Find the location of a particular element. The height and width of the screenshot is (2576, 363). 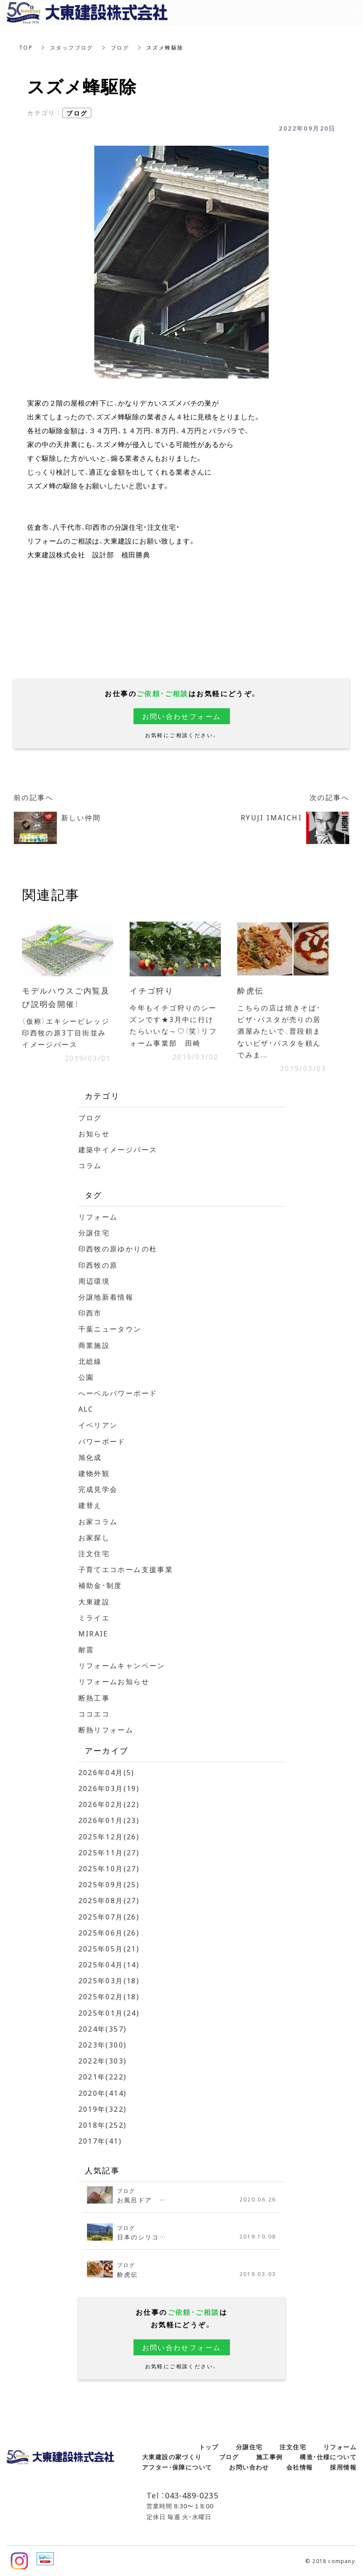

2018年(252) is located at coordinates (102, 2125).